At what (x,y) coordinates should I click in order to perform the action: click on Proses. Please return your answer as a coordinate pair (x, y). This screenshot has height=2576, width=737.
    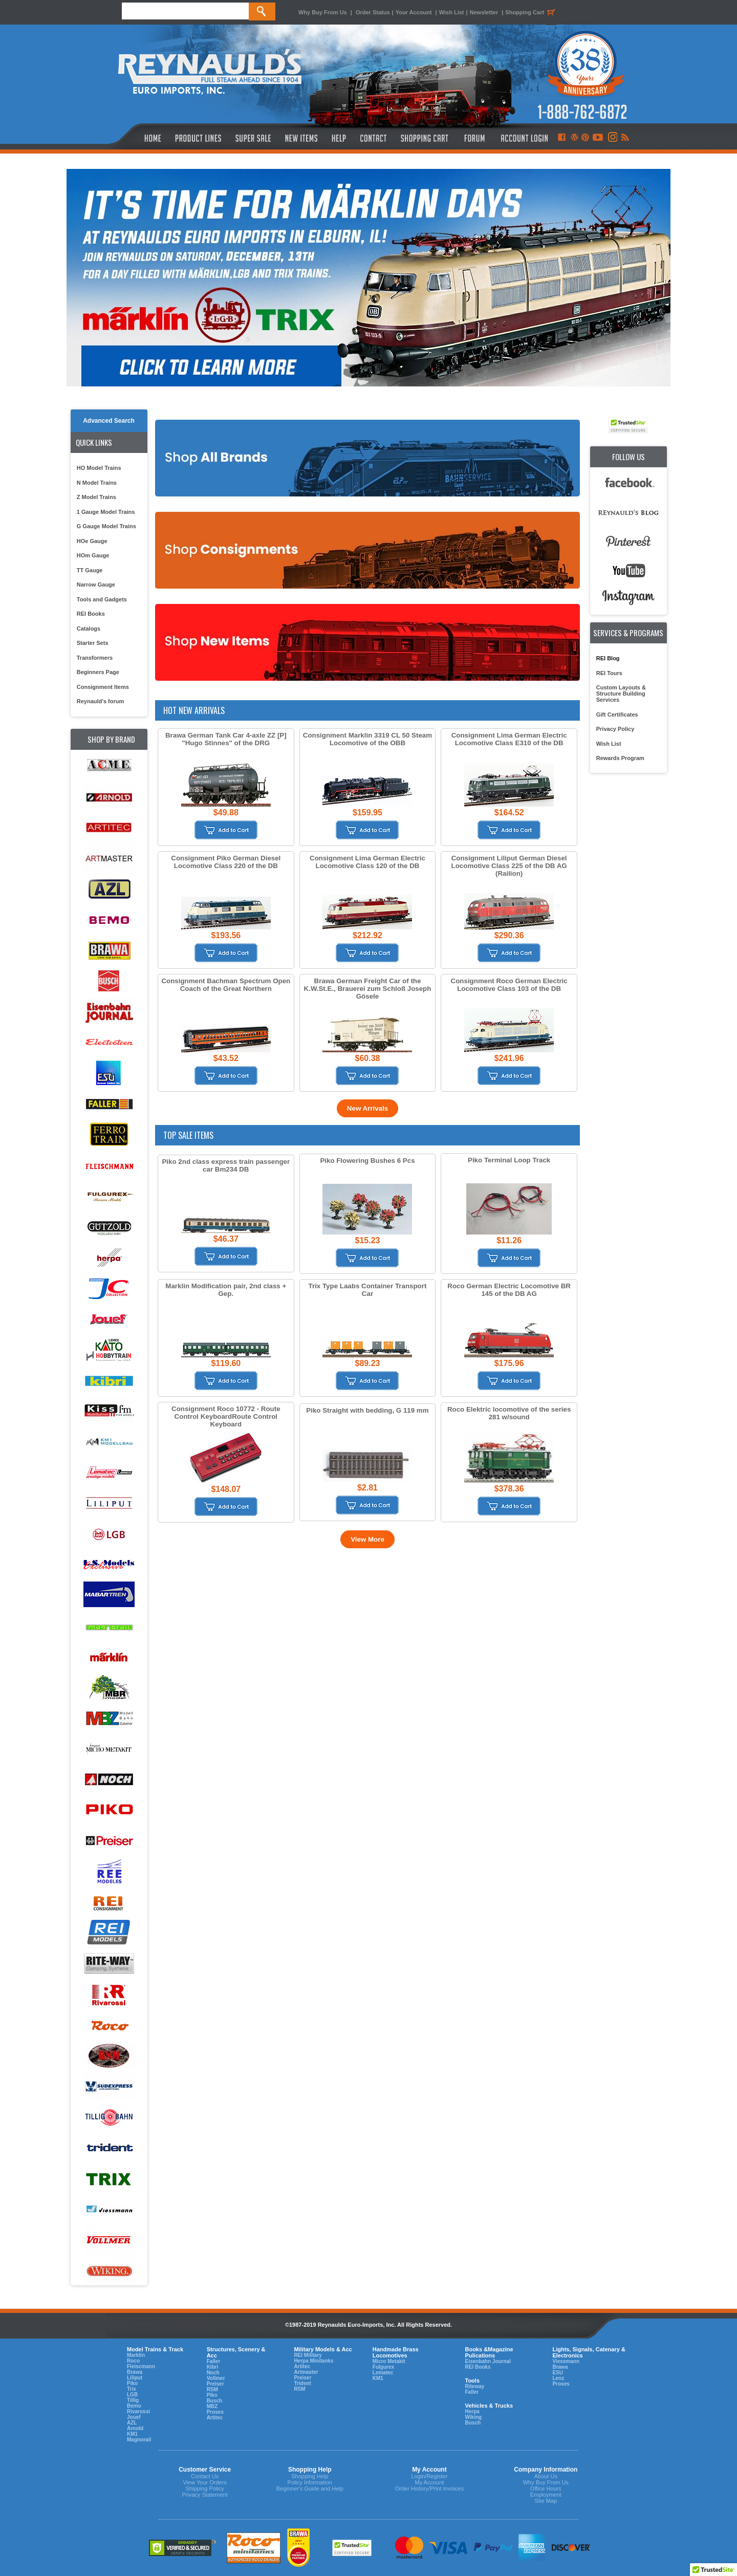
    Looking at the image, I should click on (215, 2412).